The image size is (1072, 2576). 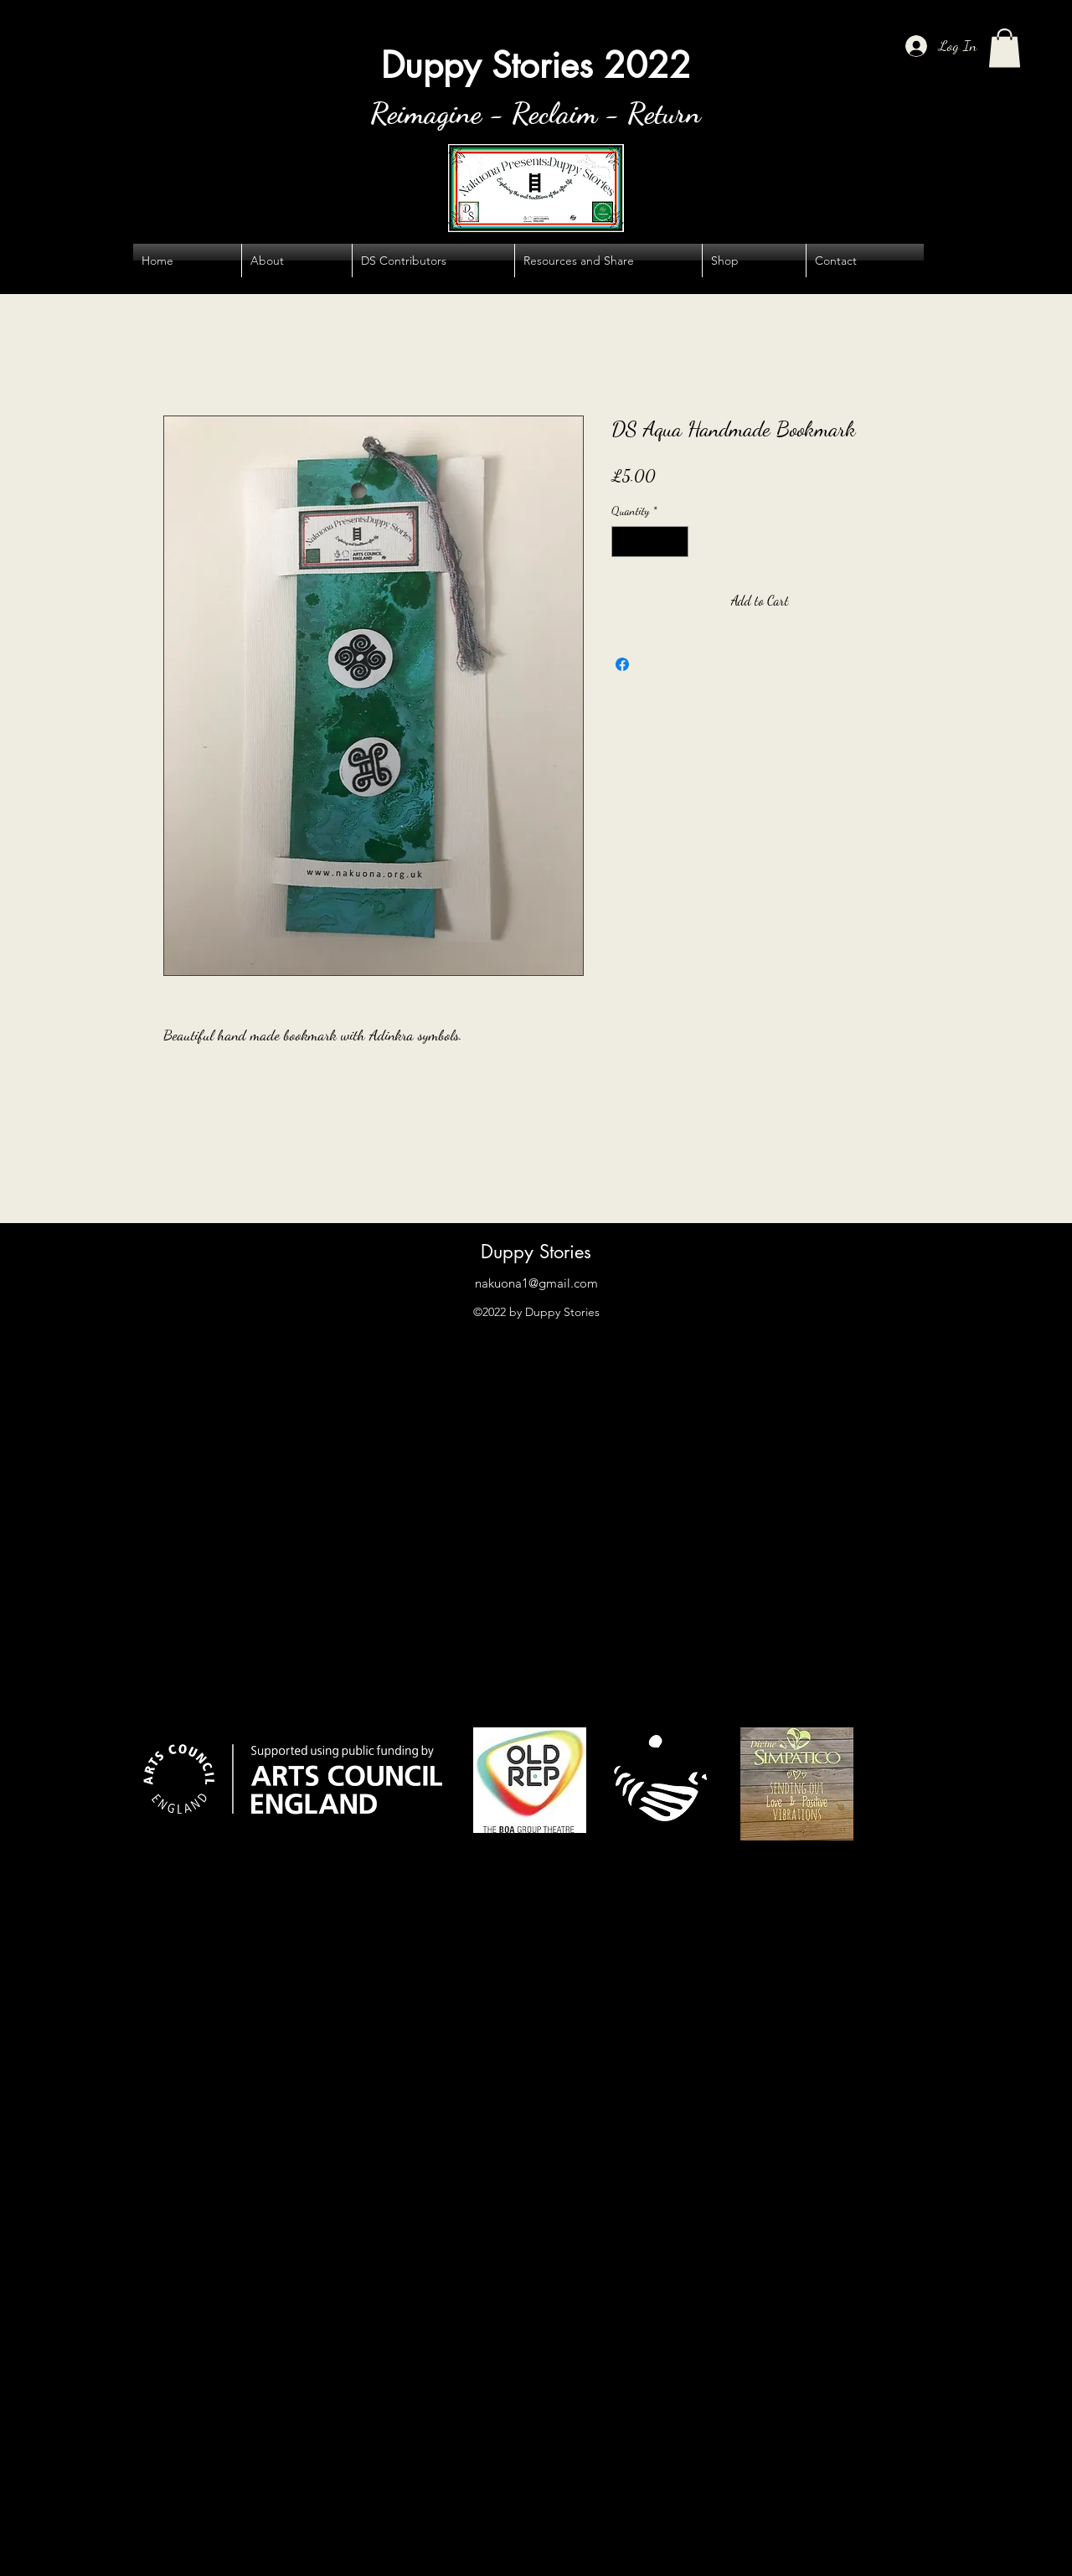 I want to click on [Share on Facebook], so click(x=622, y=664).